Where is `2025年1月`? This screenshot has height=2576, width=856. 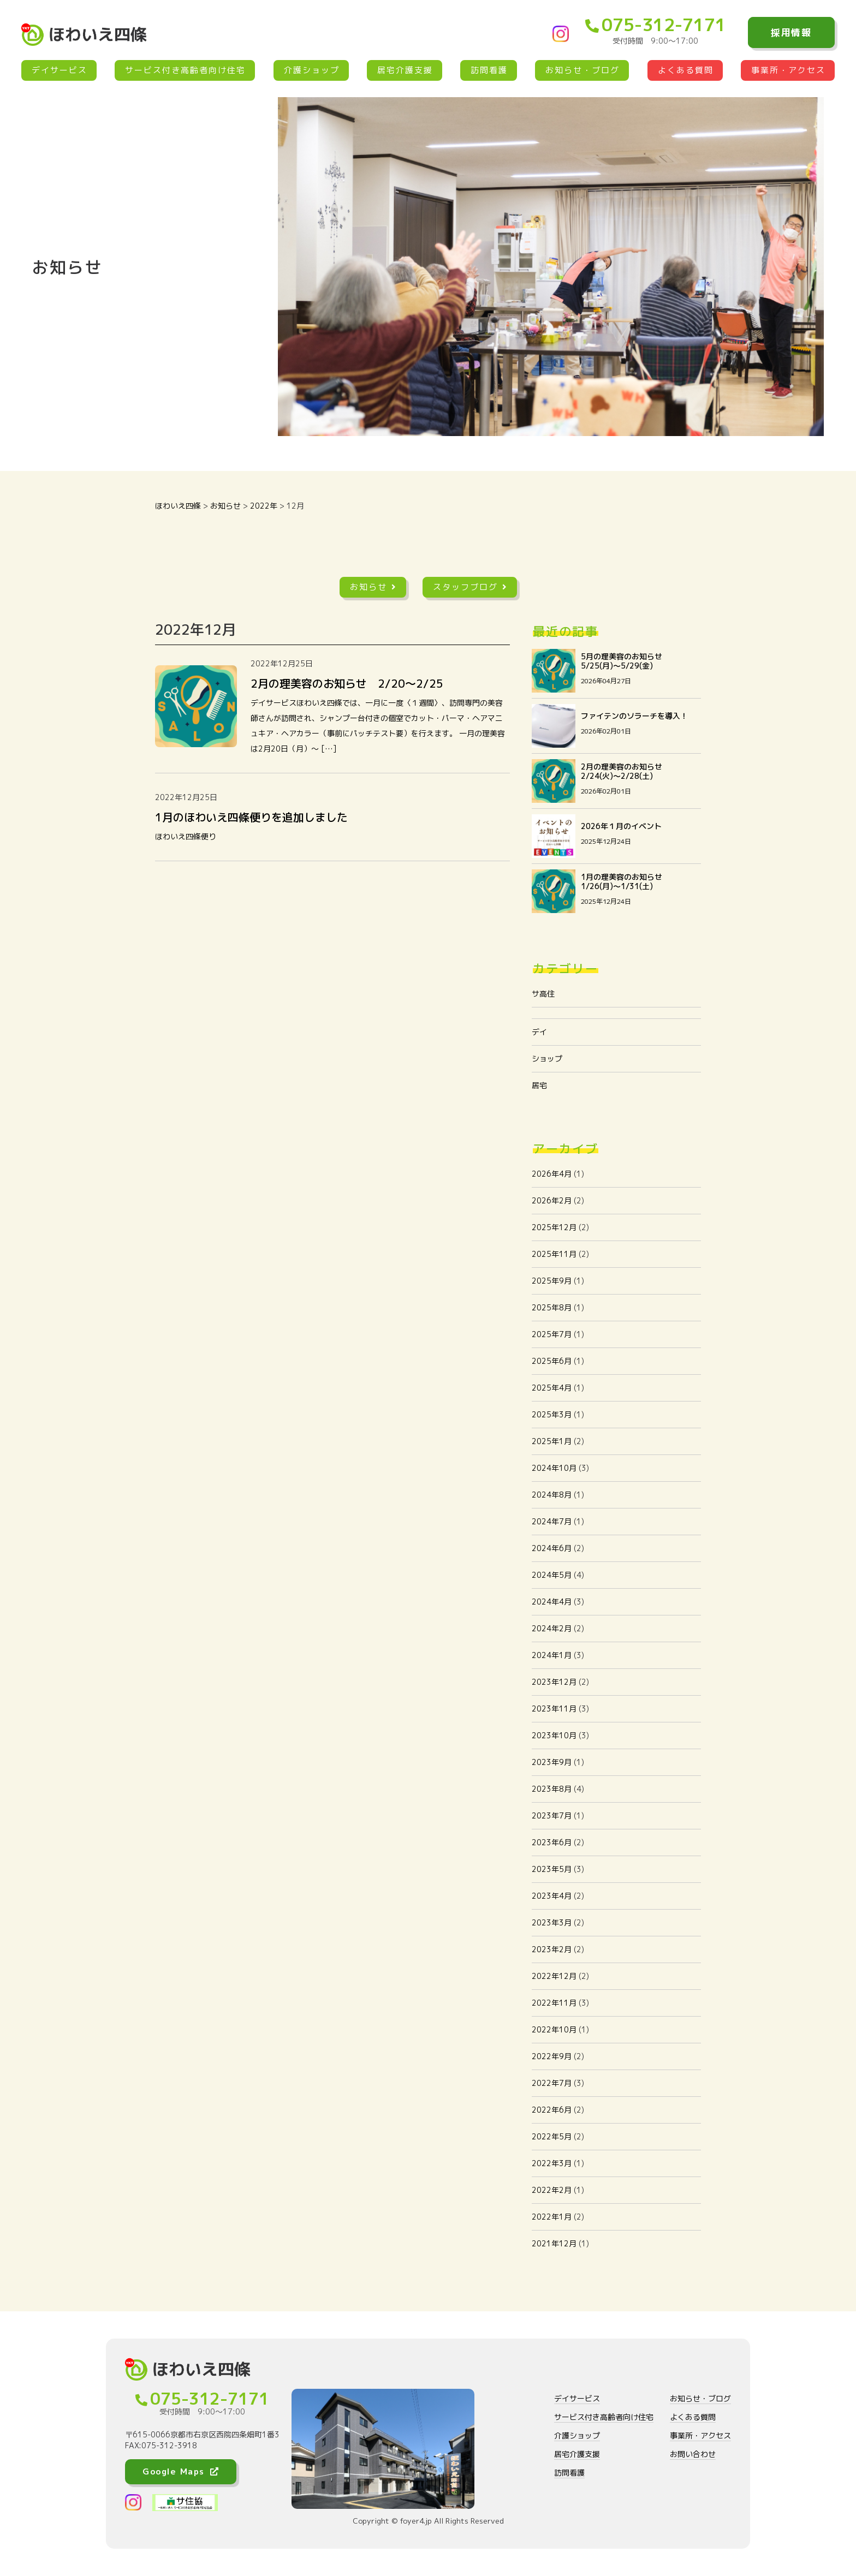
2025年1月 is located at coordinates (552, 1441).